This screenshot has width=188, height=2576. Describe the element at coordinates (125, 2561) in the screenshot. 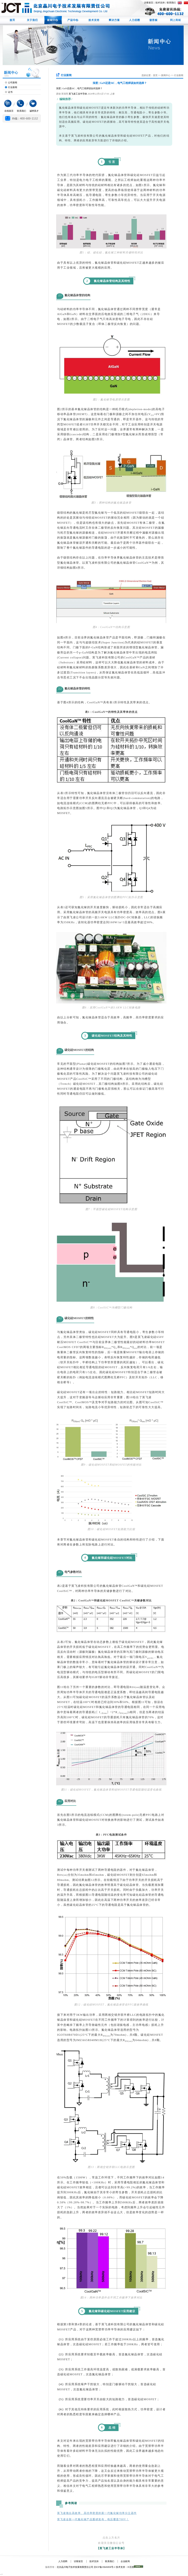

I see `企业邮局` at that location.